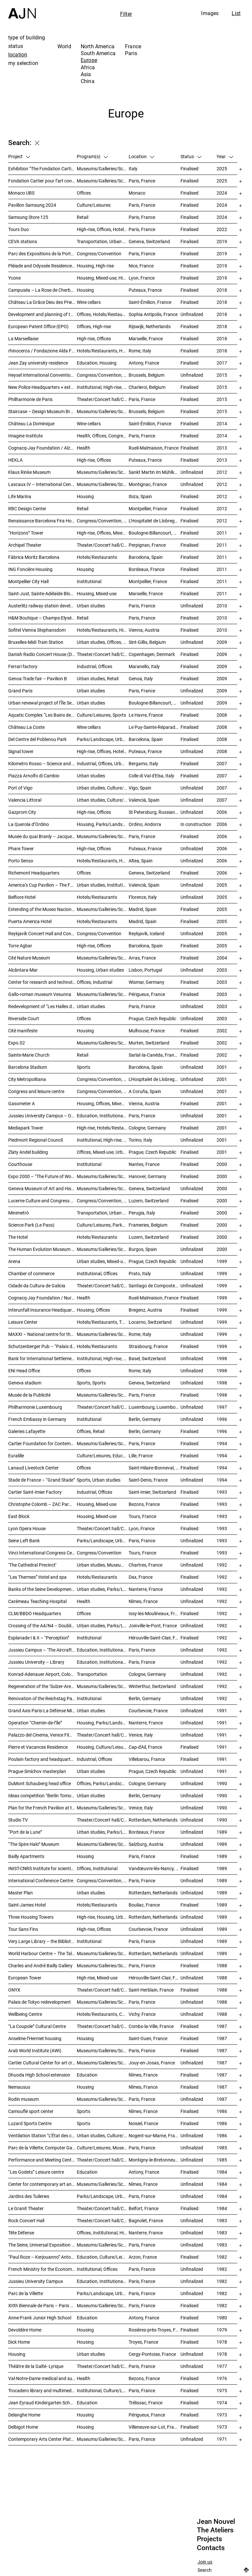 The image size is (252, 2576). I want to click on 2000, so click(222, 1164).